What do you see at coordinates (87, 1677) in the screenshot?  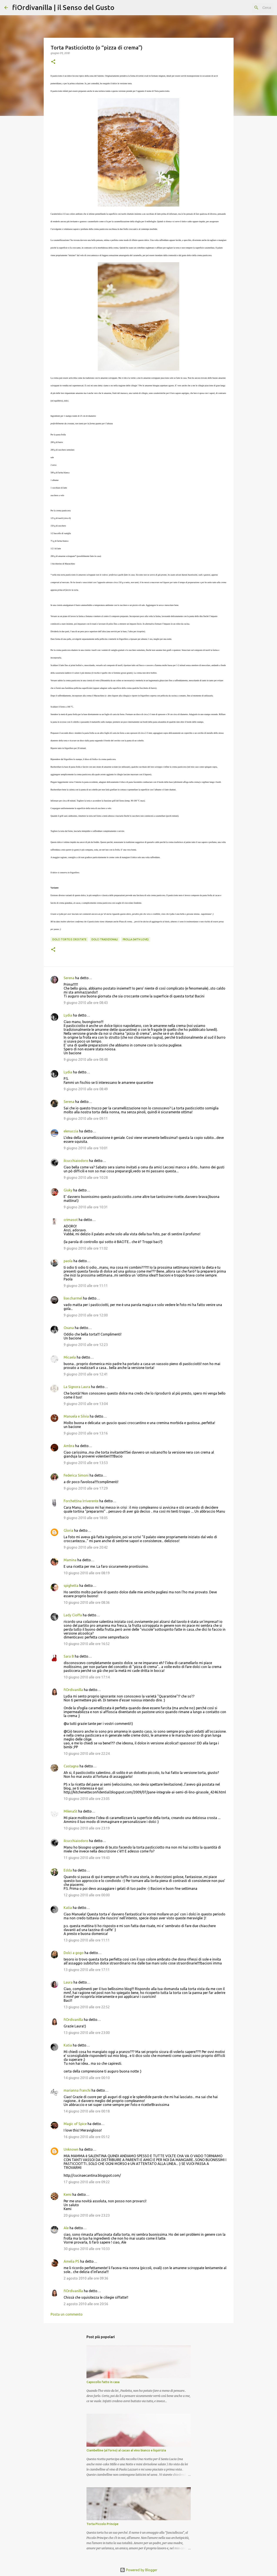 I see `10 giugno 2010 alle ore 17:14` at bounding box center [87, 1677].